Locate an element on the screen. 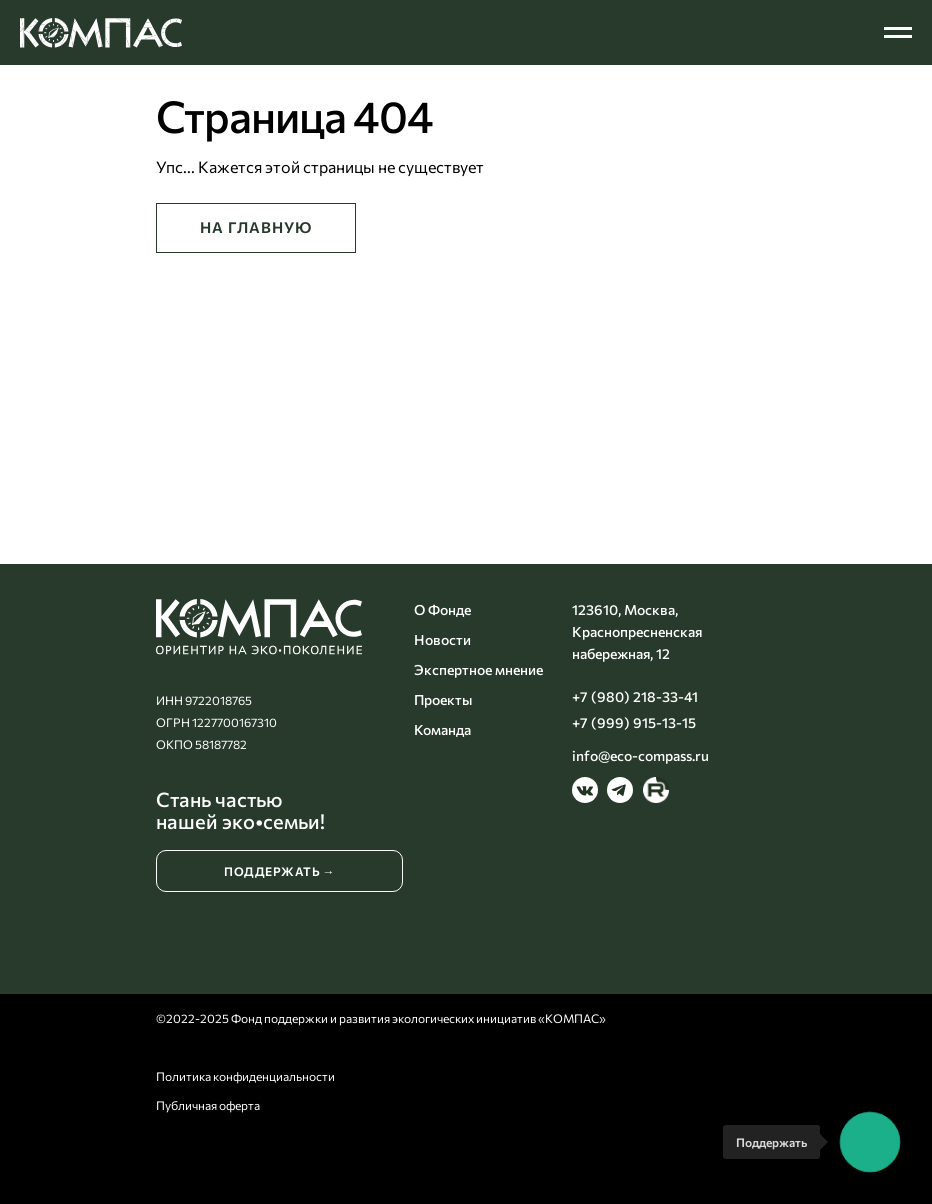 The height and width of the screenshot is (1204, 932). [Навигационное меню] is located at coordinates (898, 33).